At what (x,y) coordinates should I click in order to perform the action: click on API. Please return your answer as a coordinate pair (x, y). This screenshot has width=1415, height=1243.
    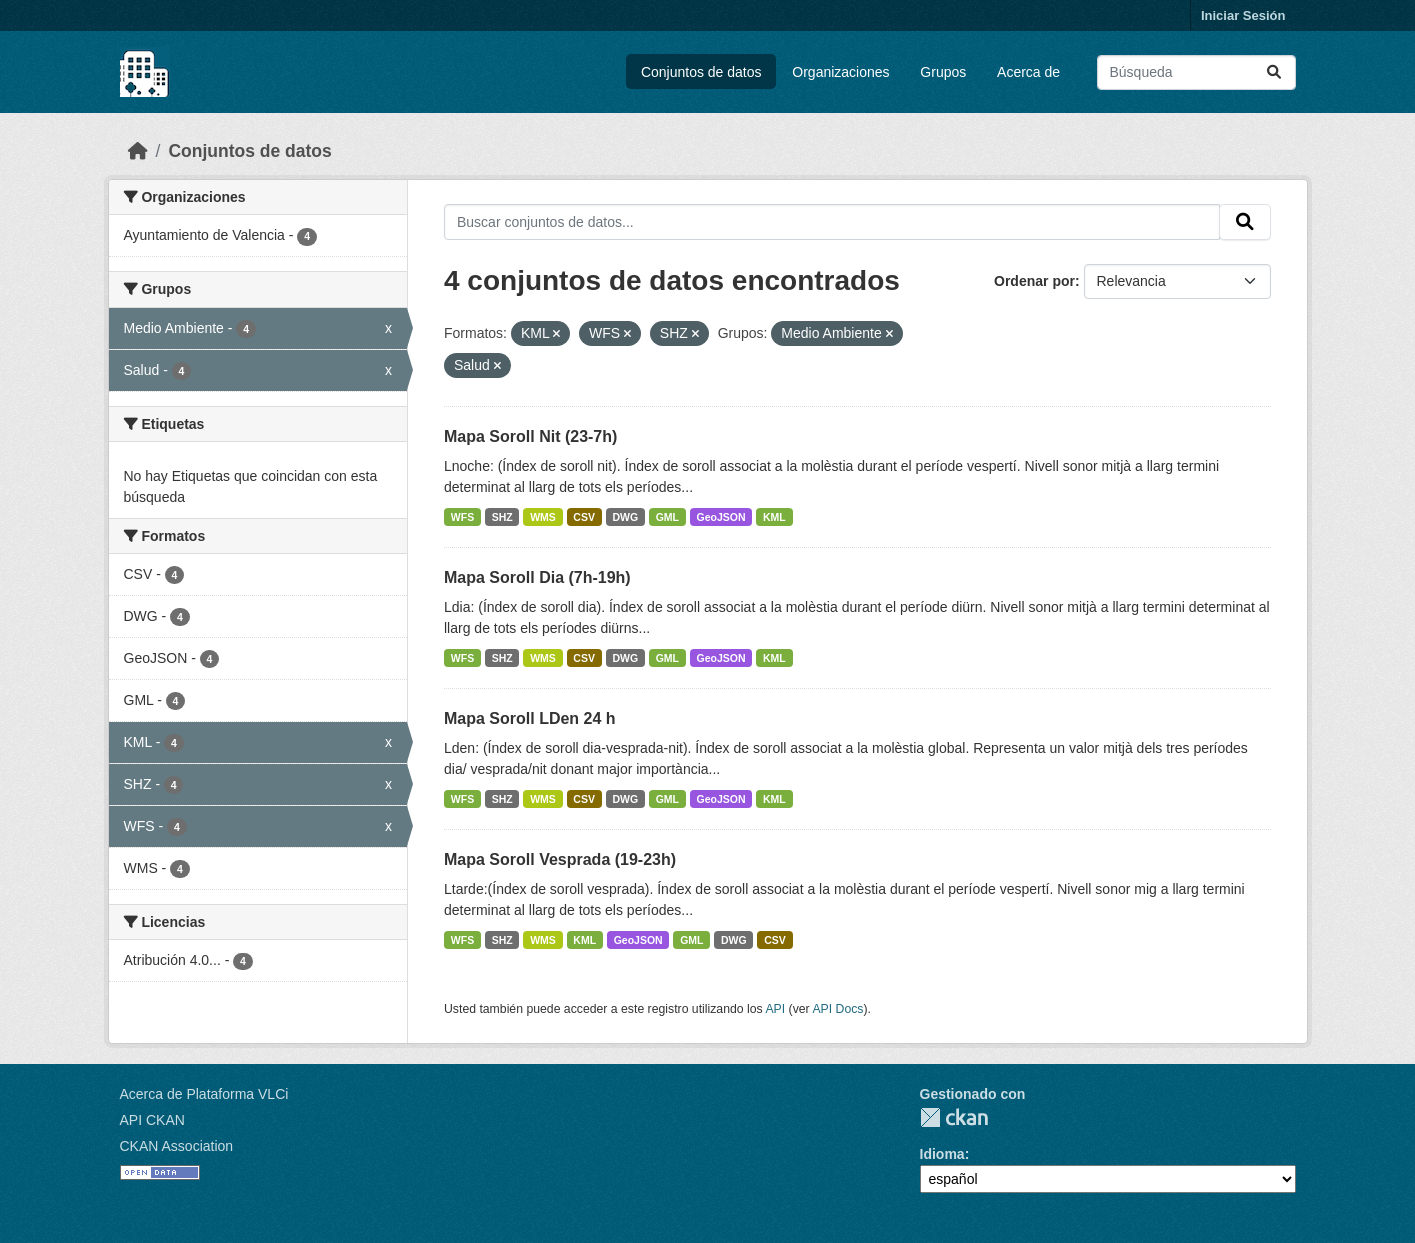
    Looking at the image, I should click on (775, 1009).